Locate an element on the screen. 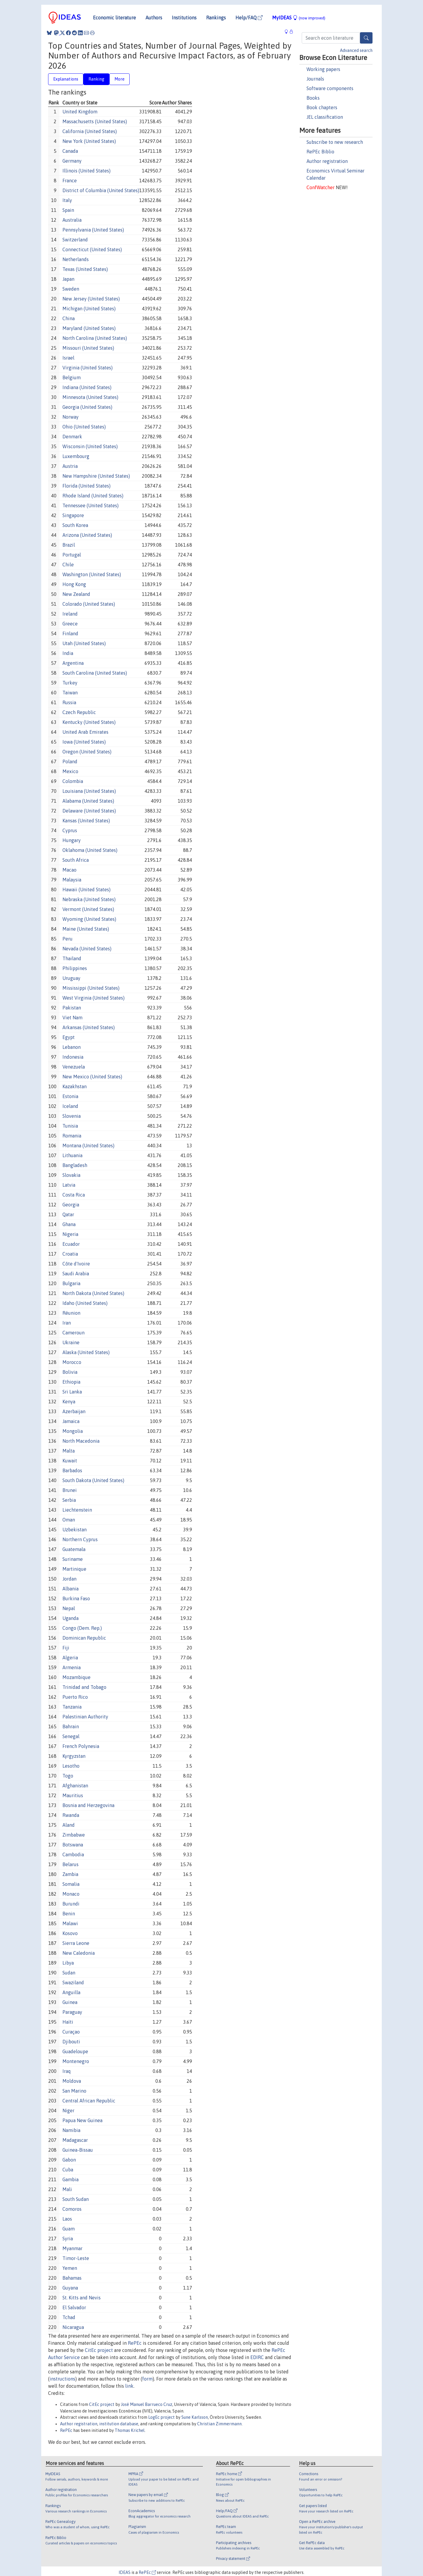 This screenshot has width=423, height=2576. Romania is located at coordinates (71, 1135).